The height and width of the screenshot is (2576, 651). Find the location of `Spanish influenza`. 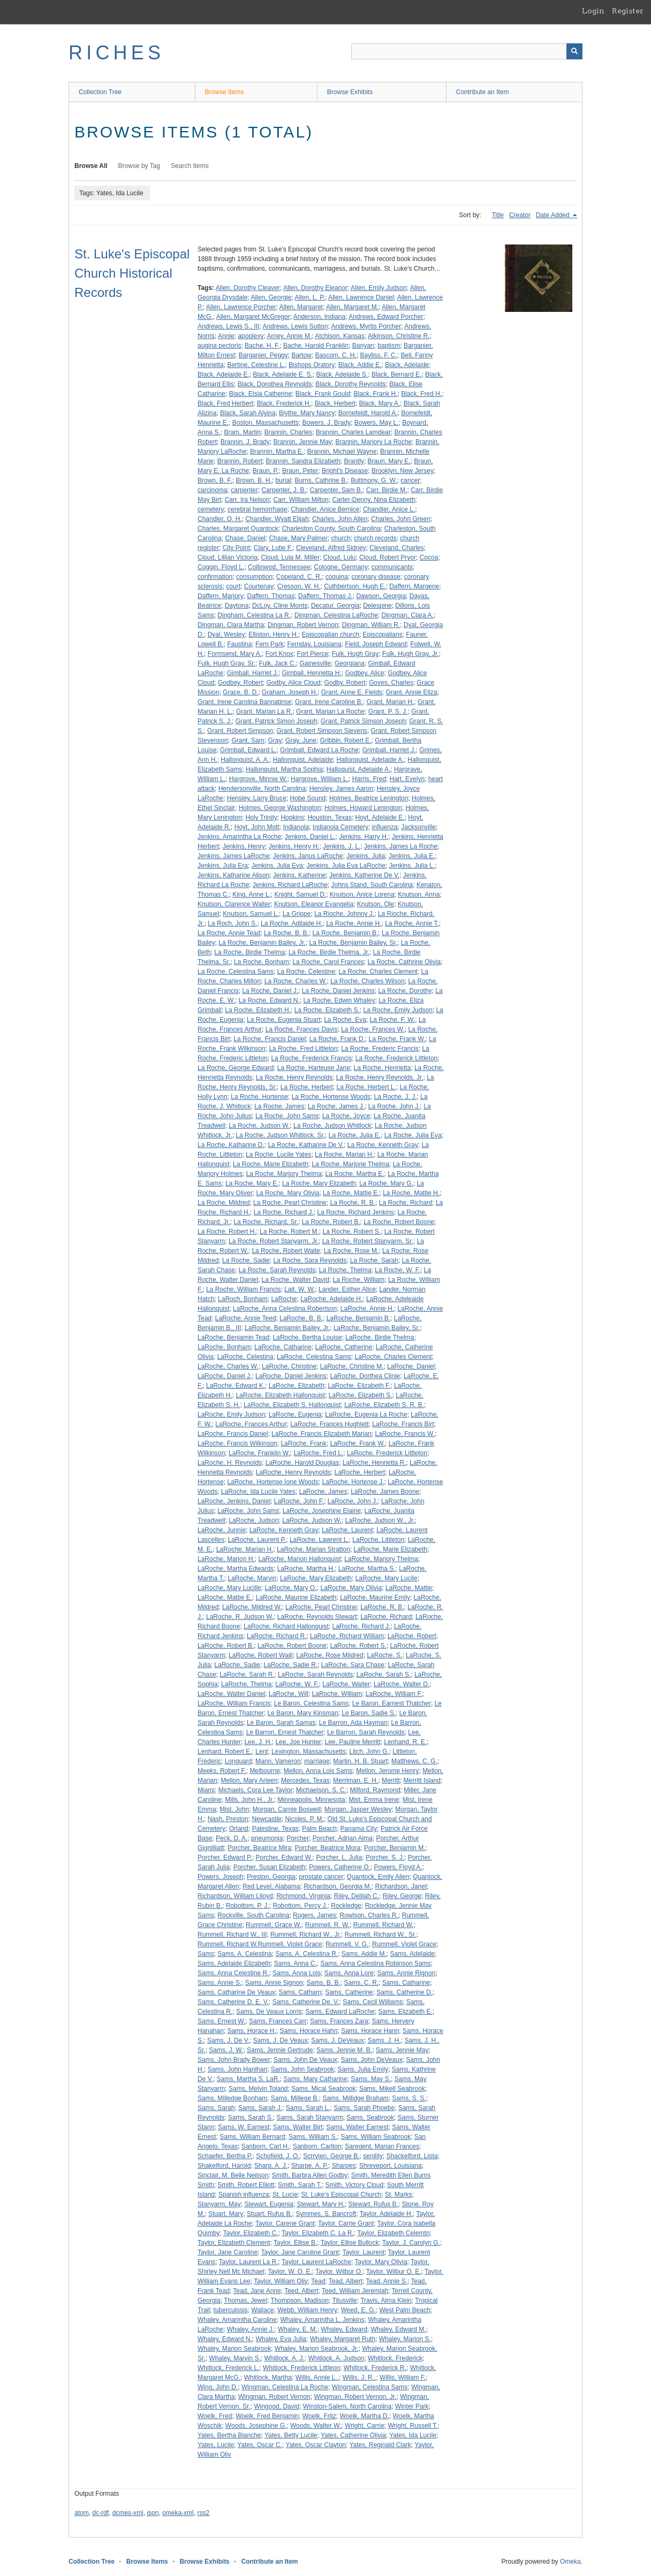

Spanish influenza is located at coordinates (243, 2194).